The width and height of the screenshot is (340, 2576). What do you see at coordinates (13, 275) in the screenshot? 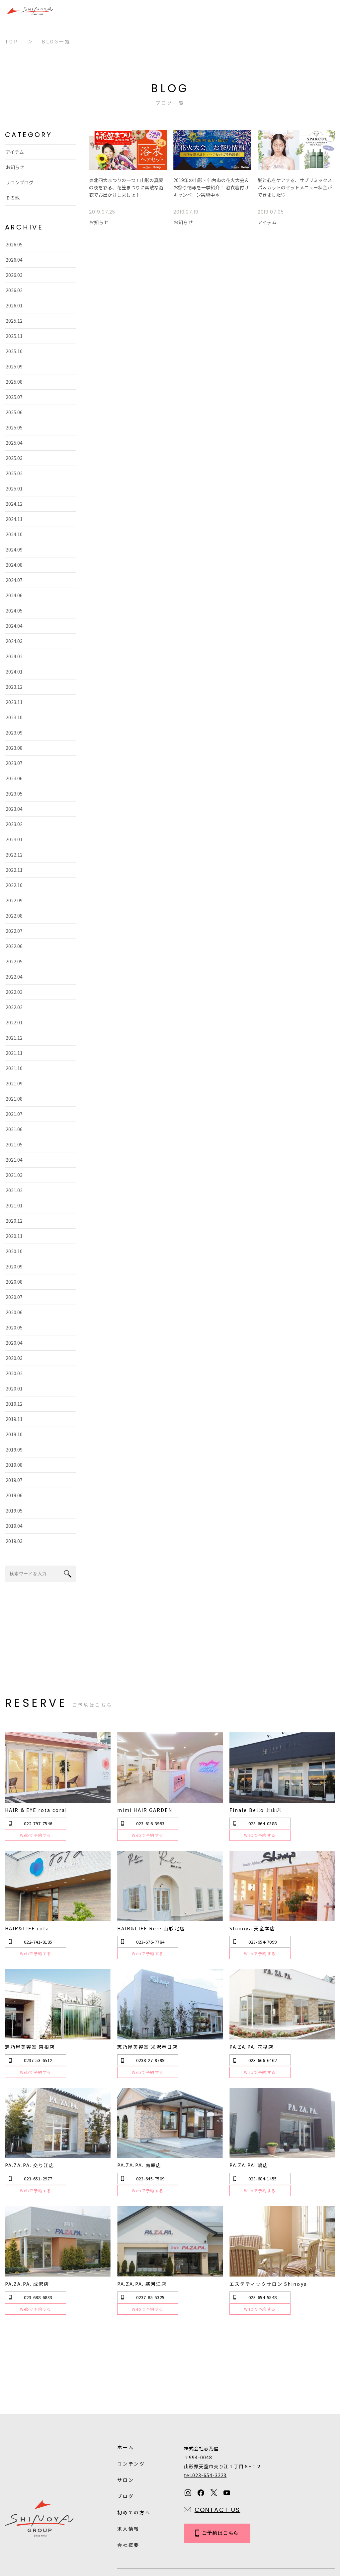
I see `2026.03` at bounding box center [13, 275].